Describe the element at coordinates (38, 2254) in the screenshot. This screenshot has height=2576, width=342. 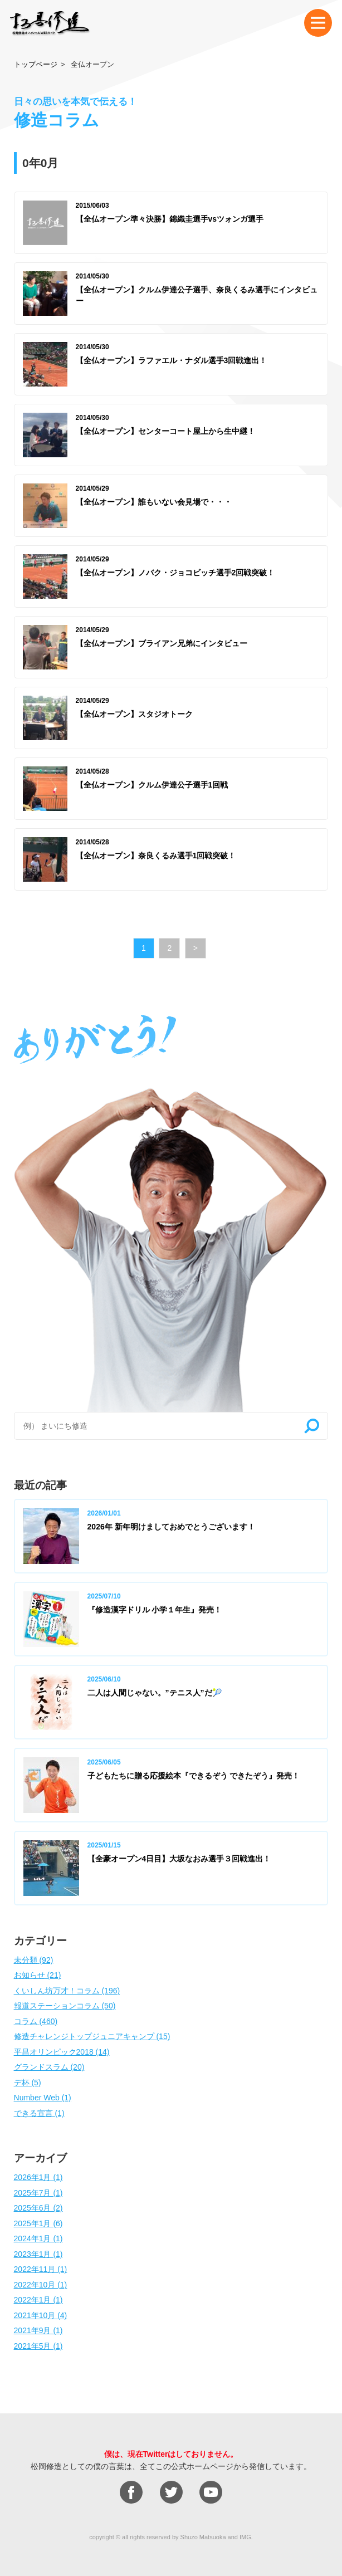
I see `2023年1月 (1)` at that location.